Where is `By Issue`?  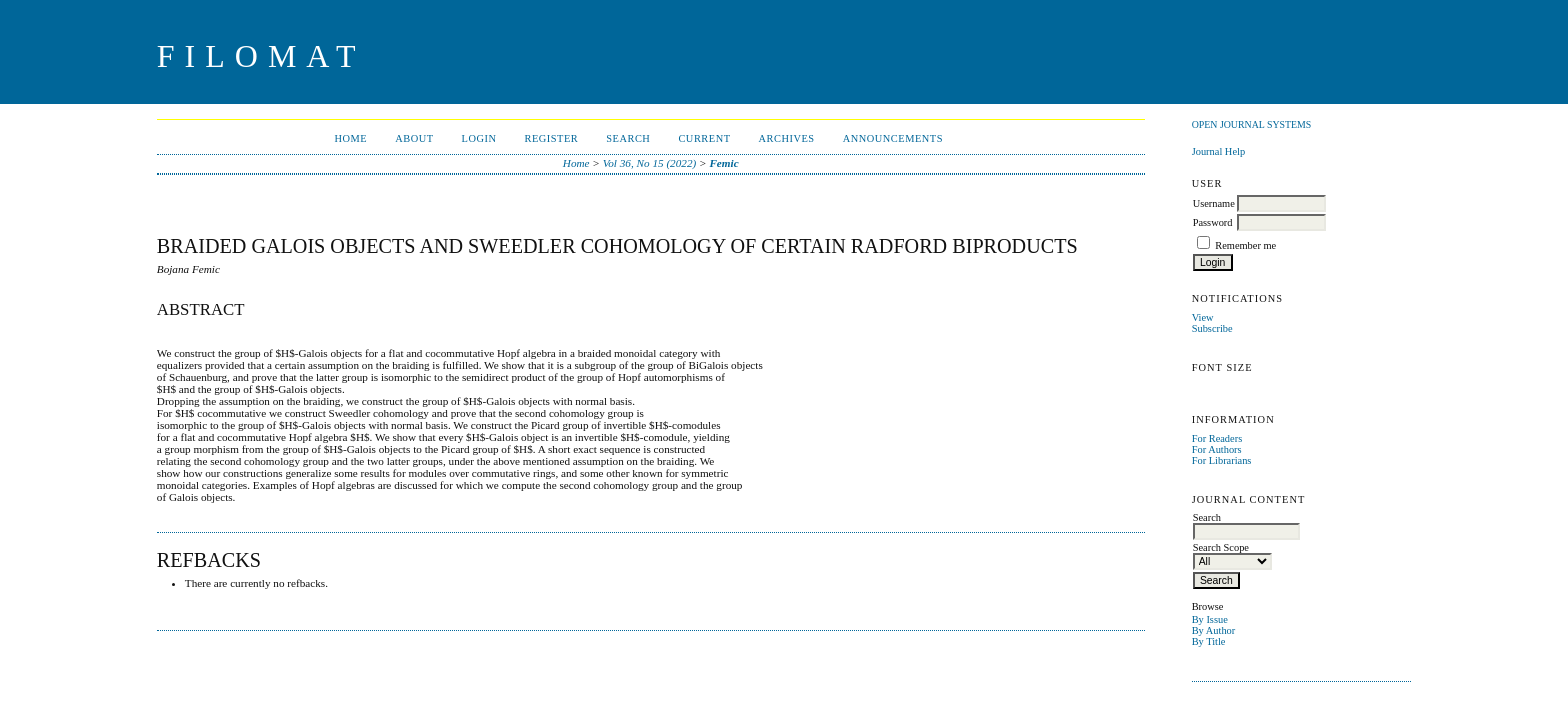 By Issue is located at coordinates (1210, 619).